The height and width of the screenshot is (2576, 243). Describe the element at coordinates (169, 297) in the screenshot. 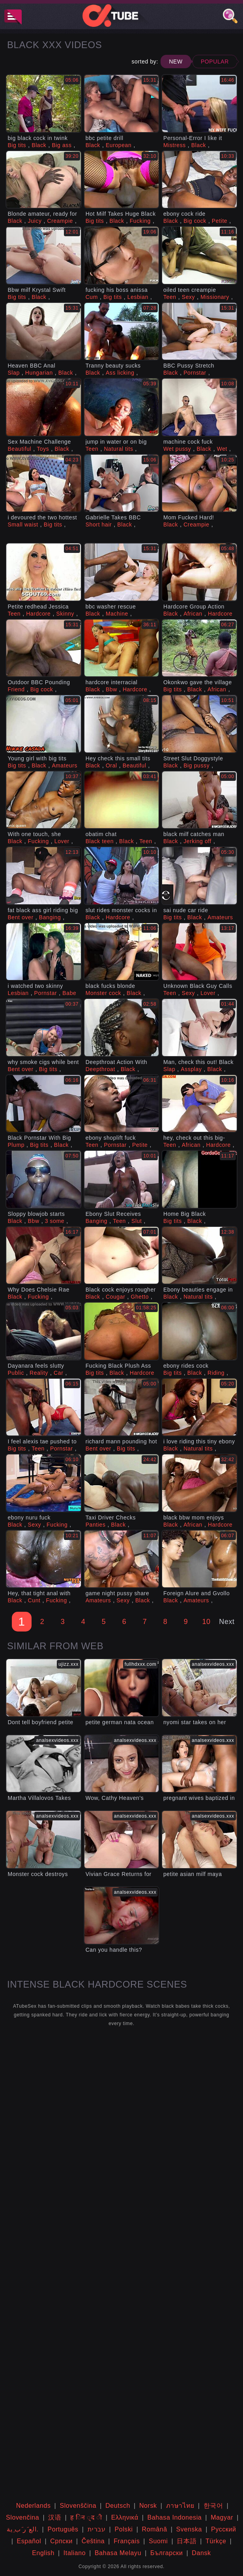

I see `Teen` at that location.